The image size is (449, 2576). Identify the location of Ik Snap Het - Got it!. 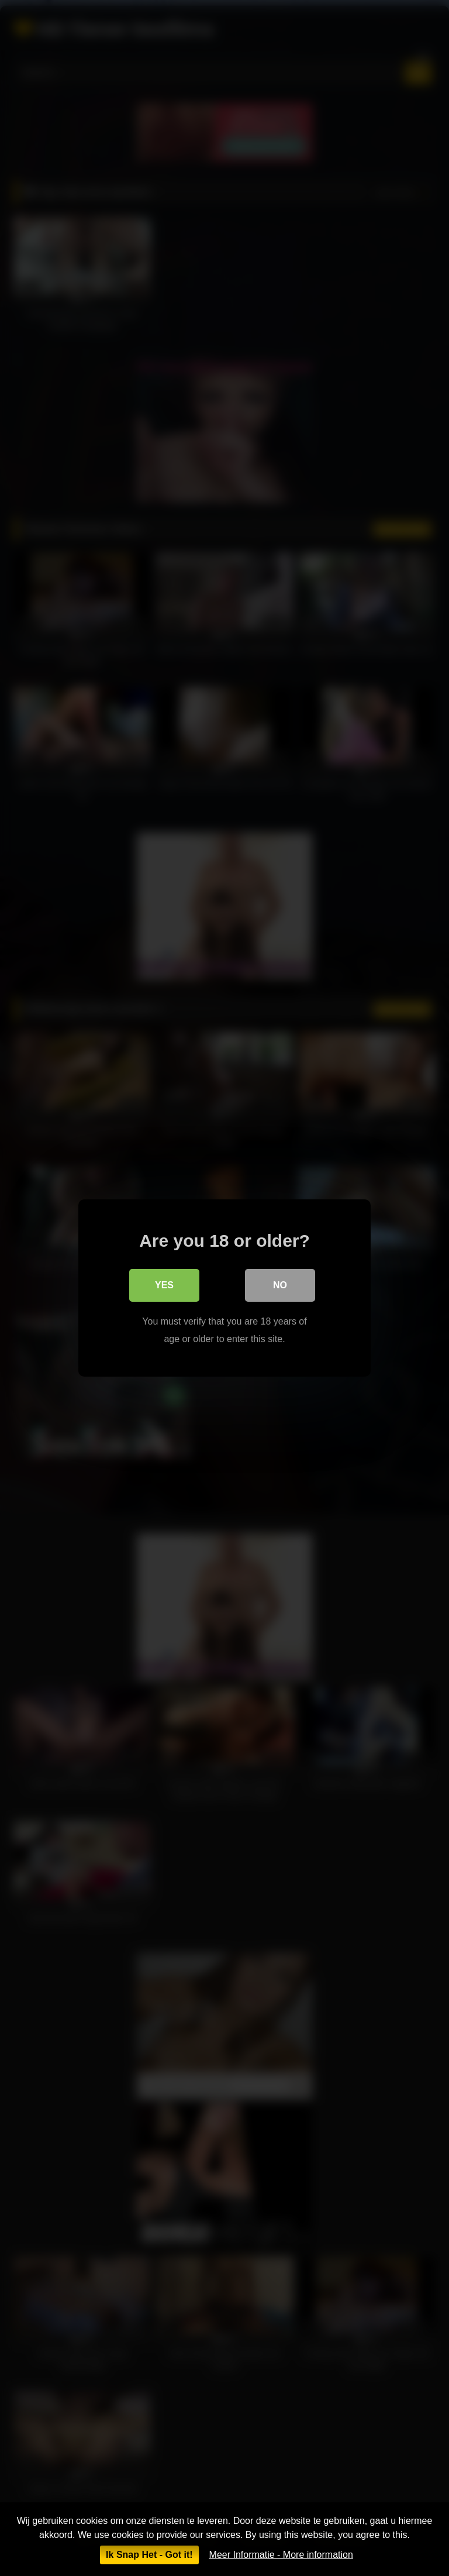
(149, 2555).